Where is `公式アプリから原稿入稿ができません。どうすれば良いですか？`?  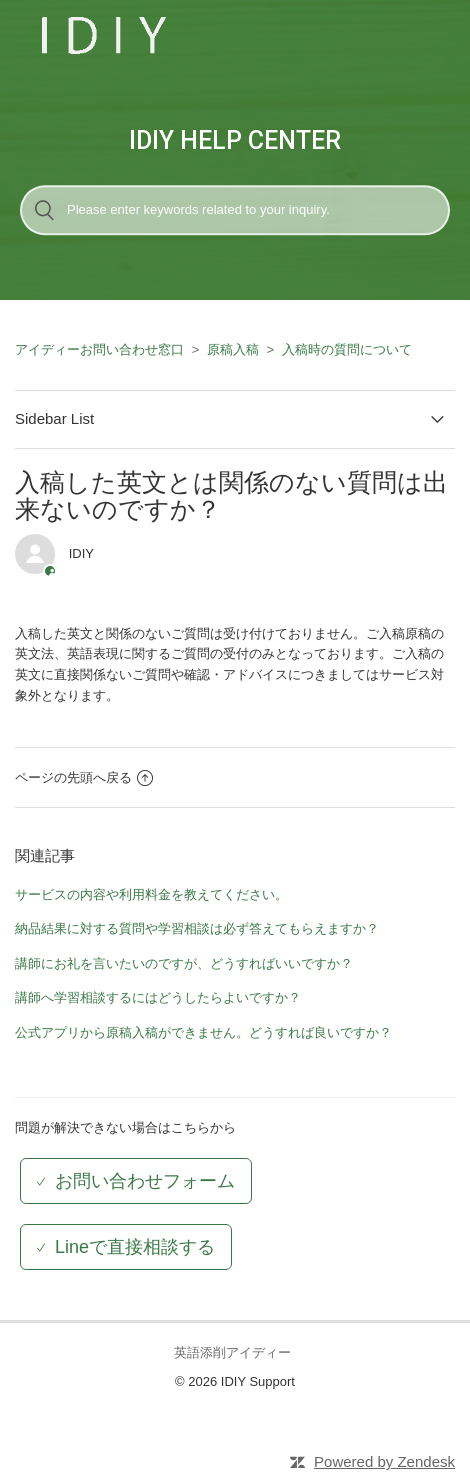
公式アプリから原稿入稿ができません。どうすれば良いですか？ is located at coordinates (203, 1032).